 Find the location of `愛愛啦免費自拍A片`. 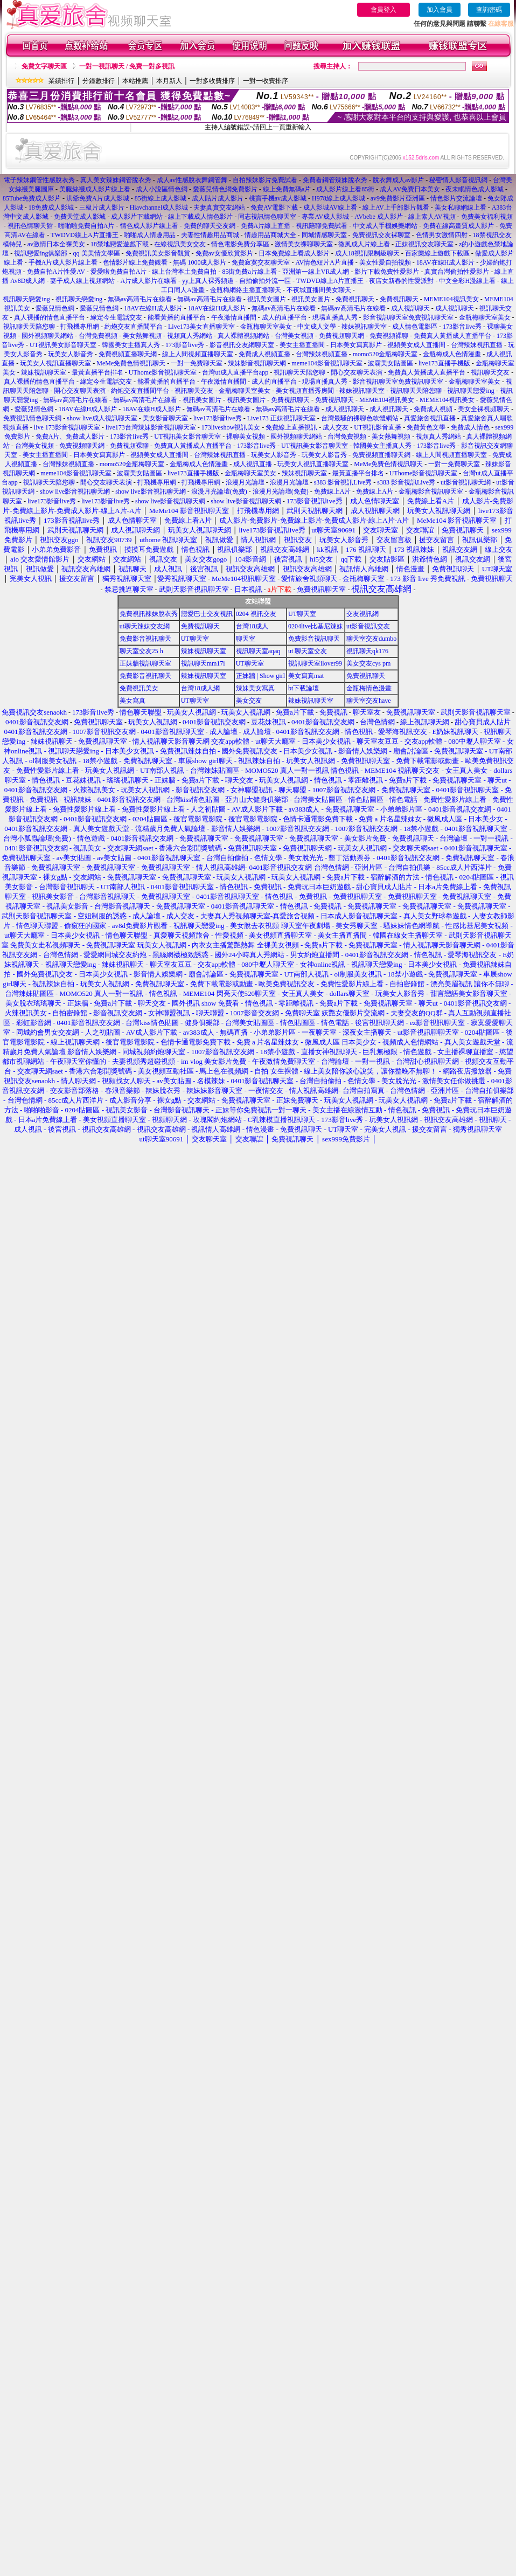

愛愛啦免費自拍A片 is located at coordinates (118, 271).